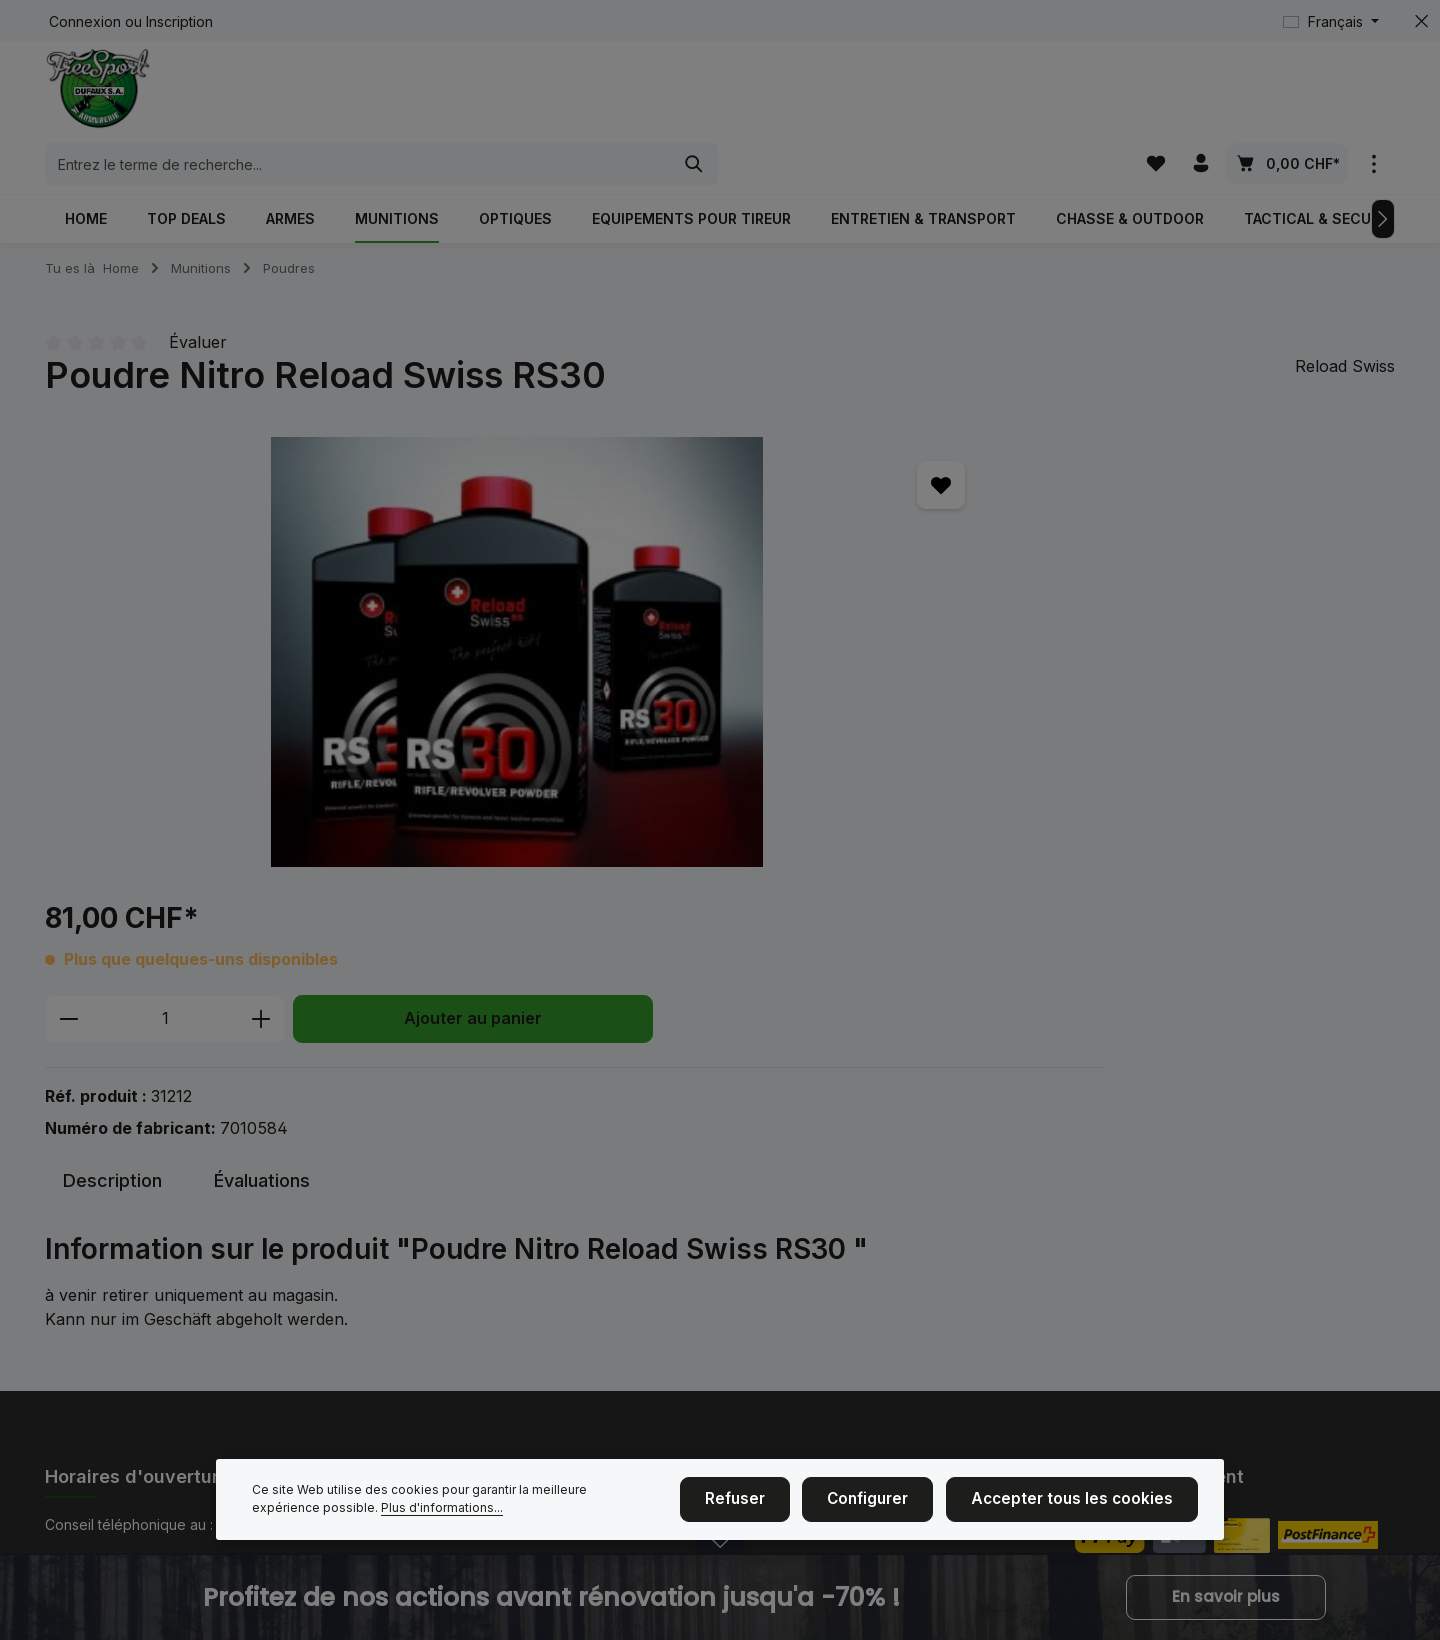 This screenshot has height=1640, width=1440. Describe the element at coordinates (768, 1502) in the screenshot. I see `Refuser` at that location.